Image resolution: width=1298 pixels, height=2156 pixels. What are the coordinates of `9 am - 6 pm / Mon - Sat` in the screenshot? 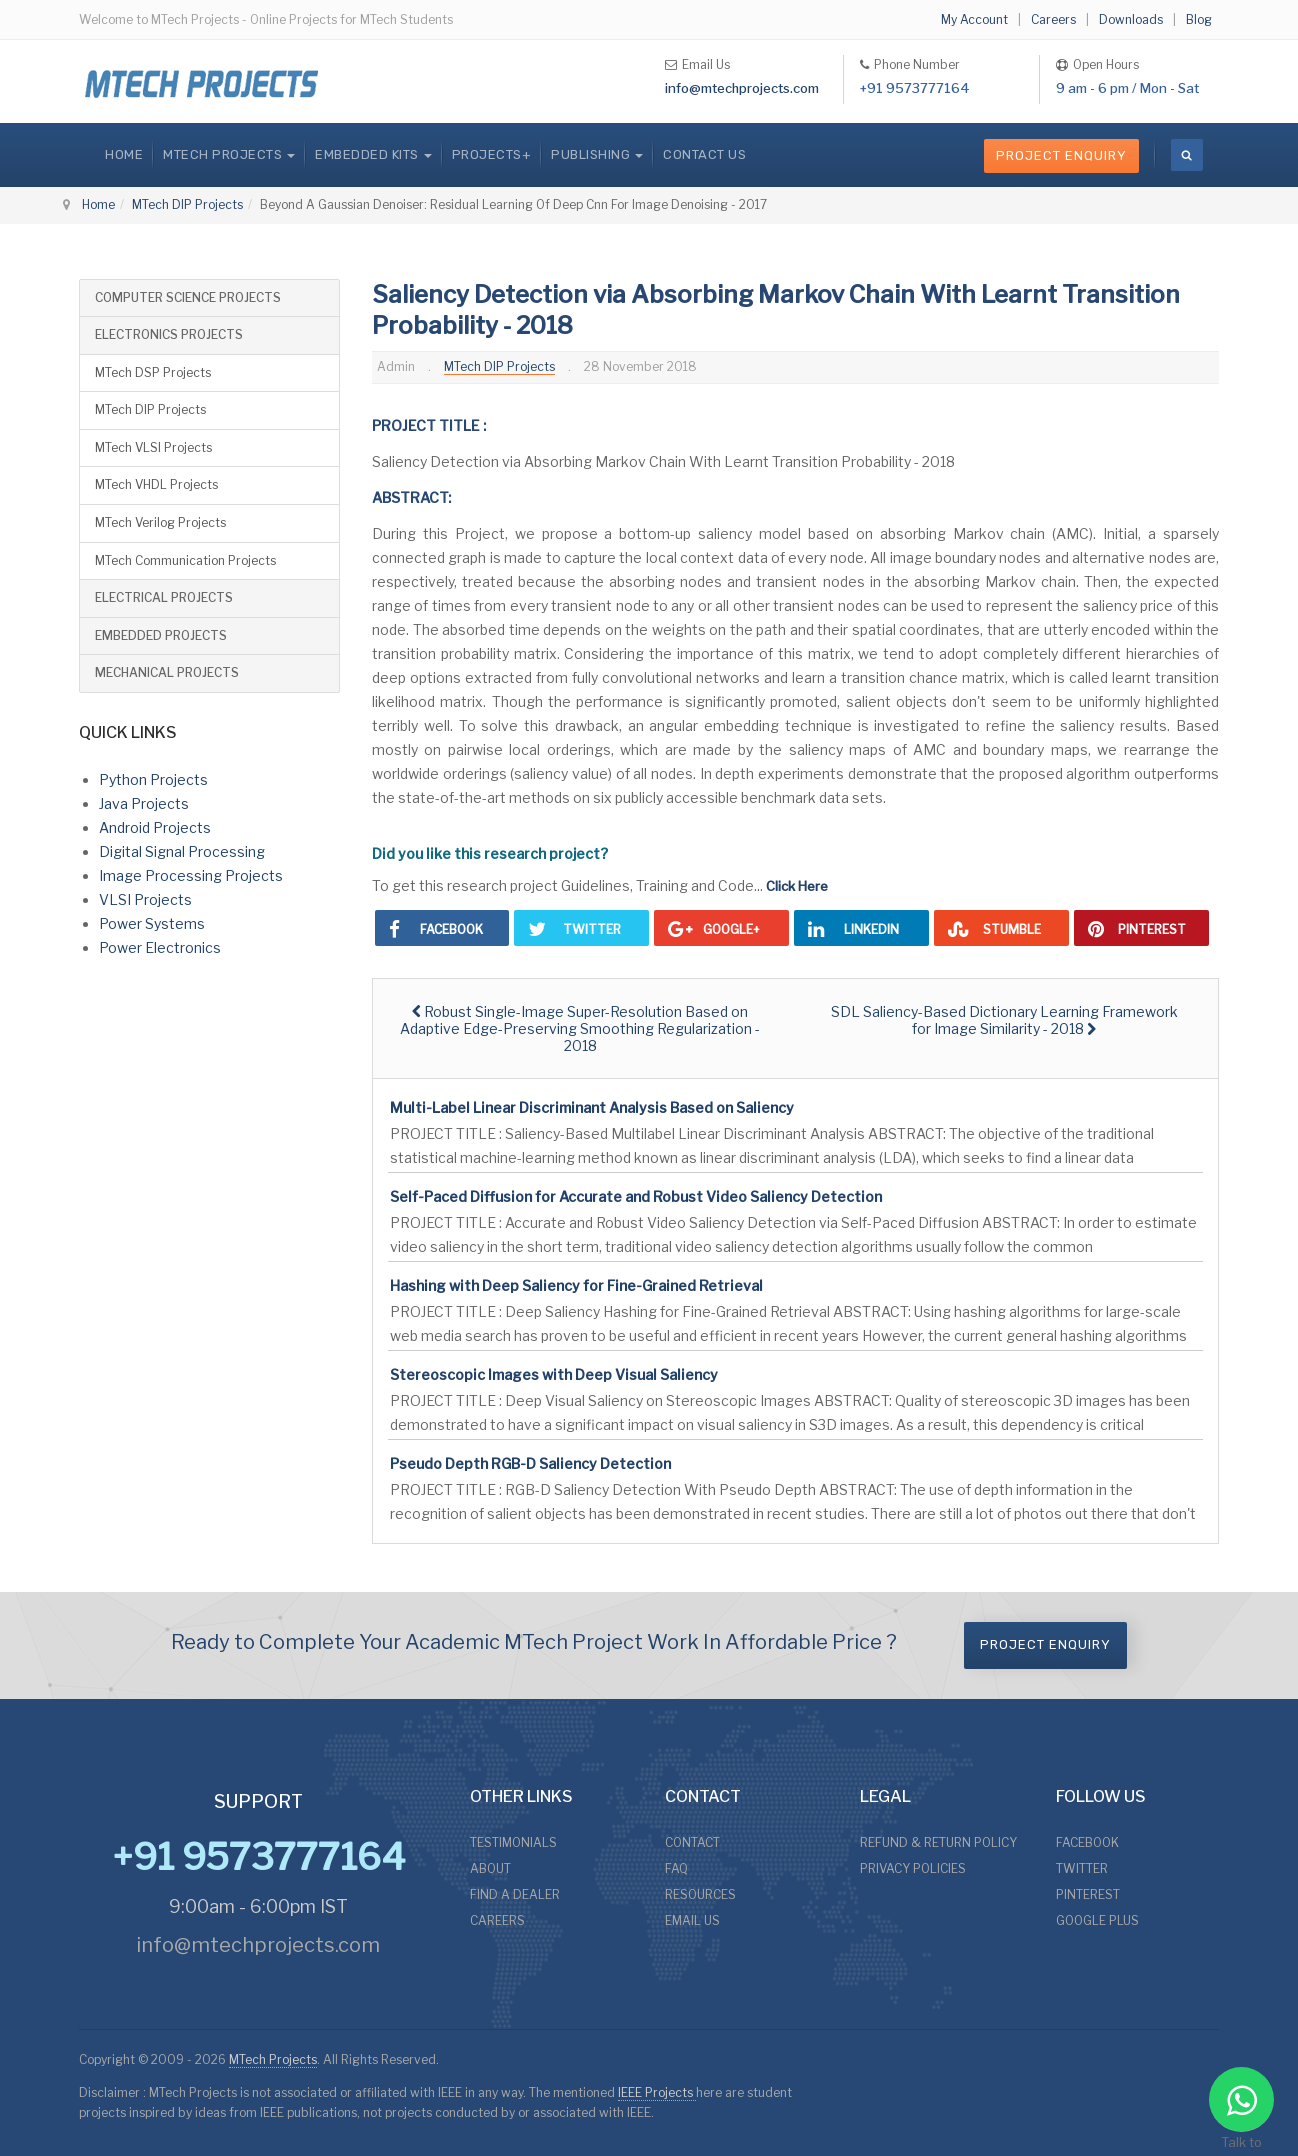 It's located at (1127, 88).